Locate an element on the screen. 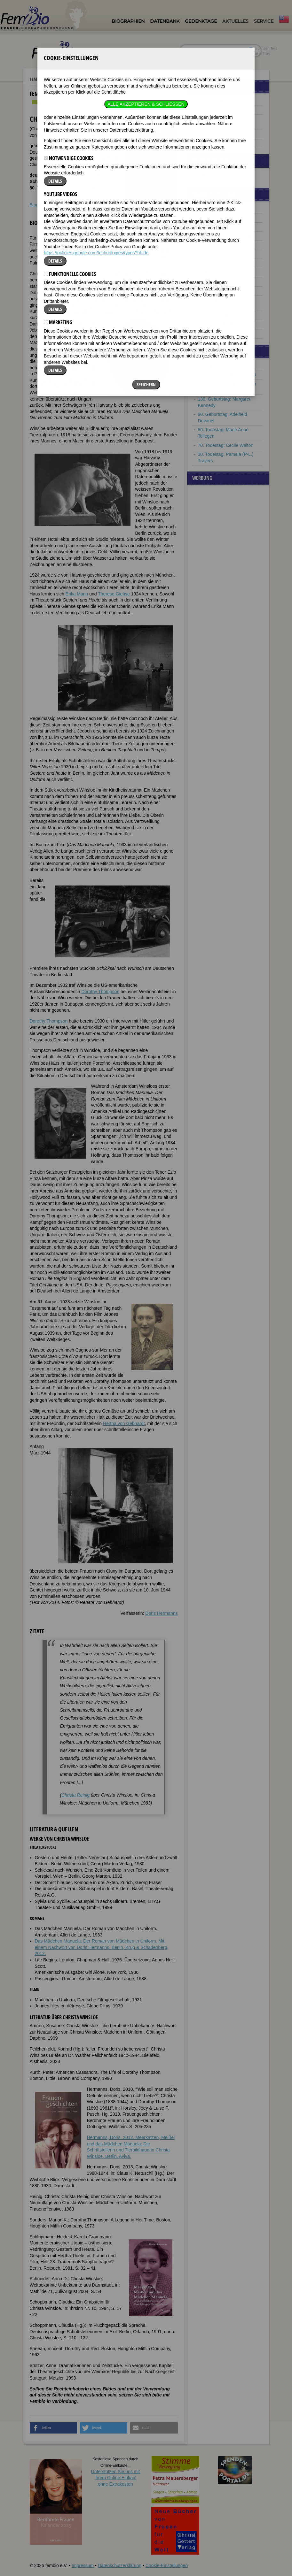  Auguste Victoria is located at coordinates (214, 208).